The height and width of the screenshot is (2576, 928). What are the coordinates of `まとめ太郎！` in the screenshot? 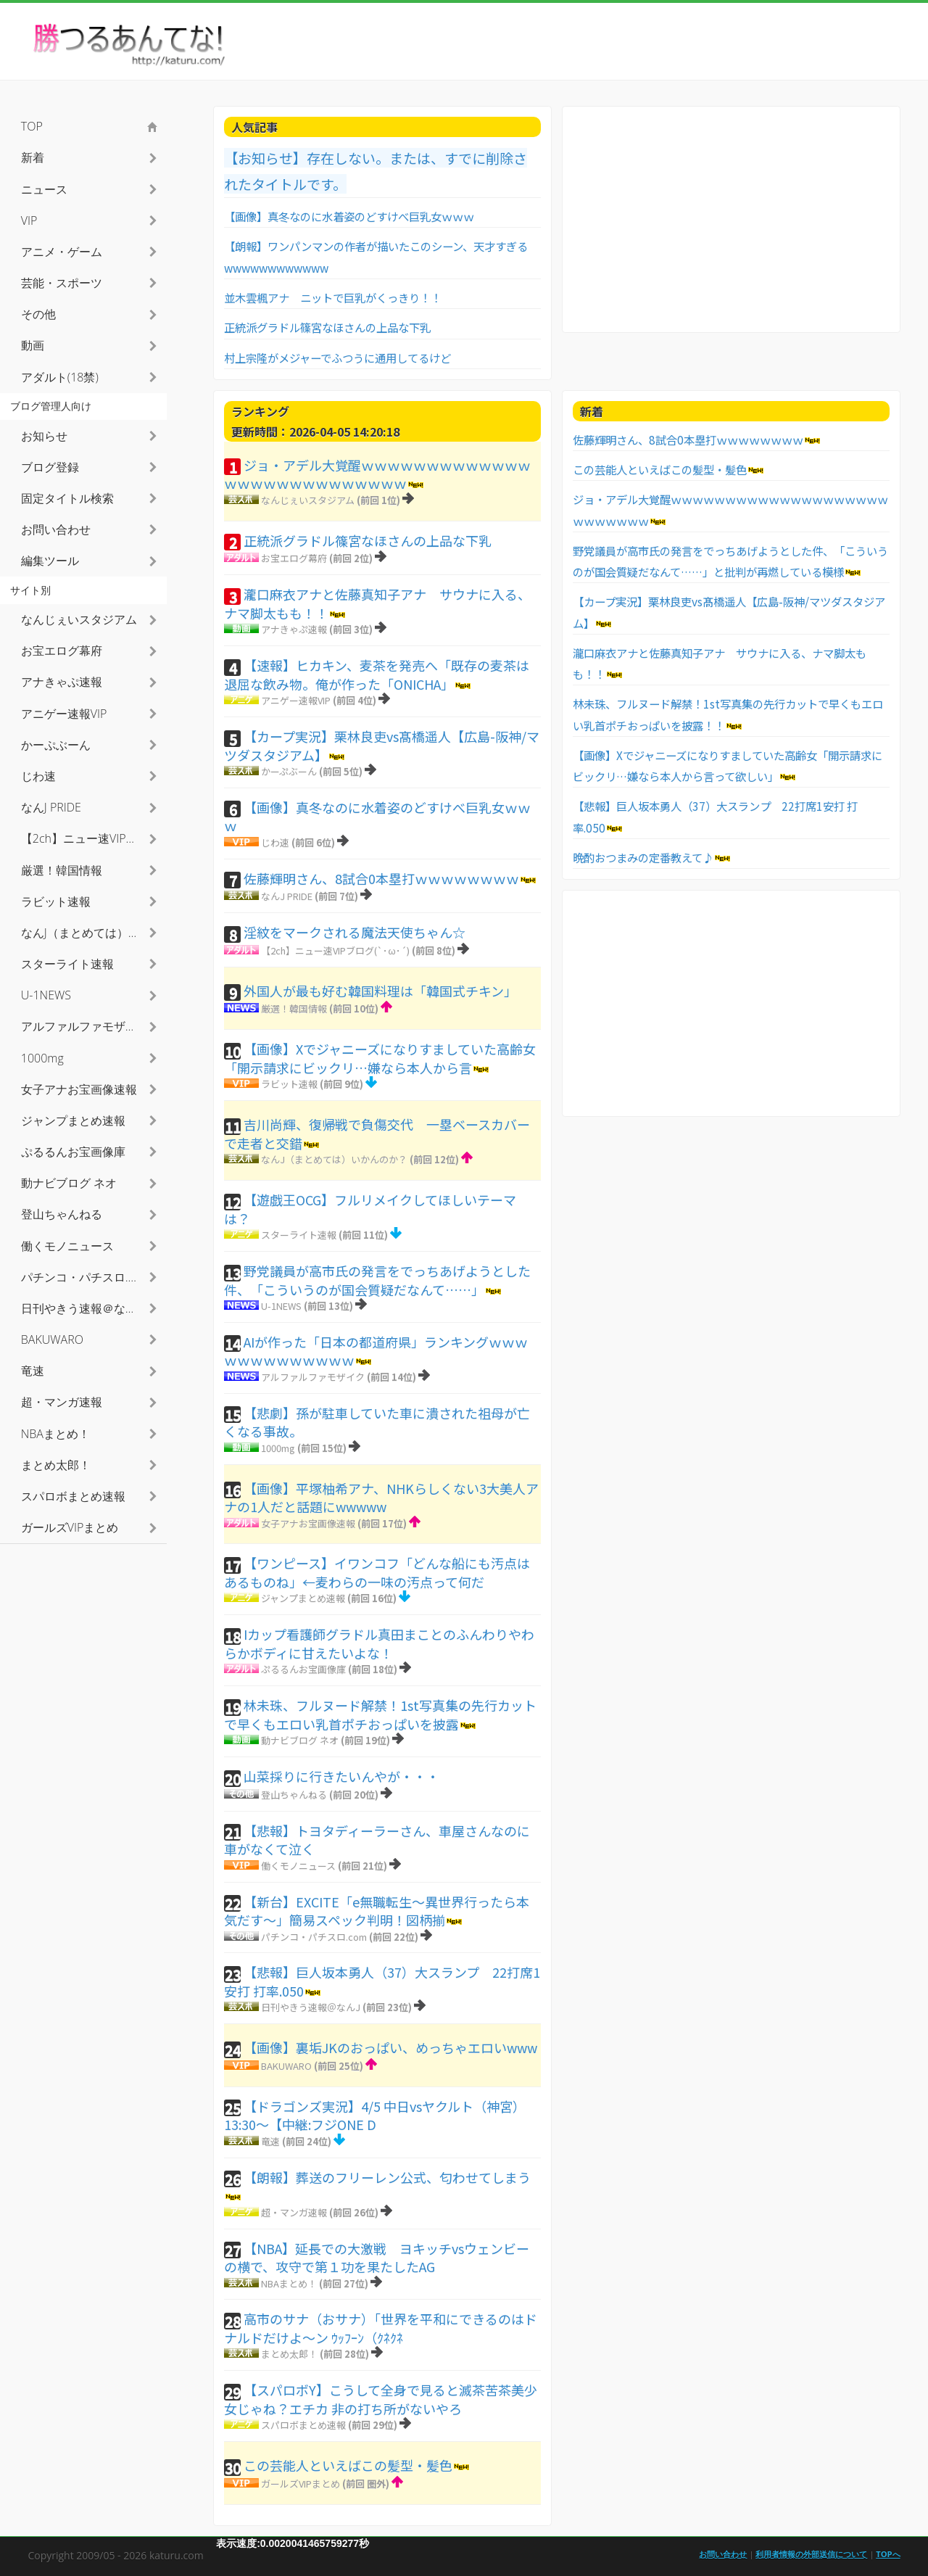 It's located at (289, 2354).